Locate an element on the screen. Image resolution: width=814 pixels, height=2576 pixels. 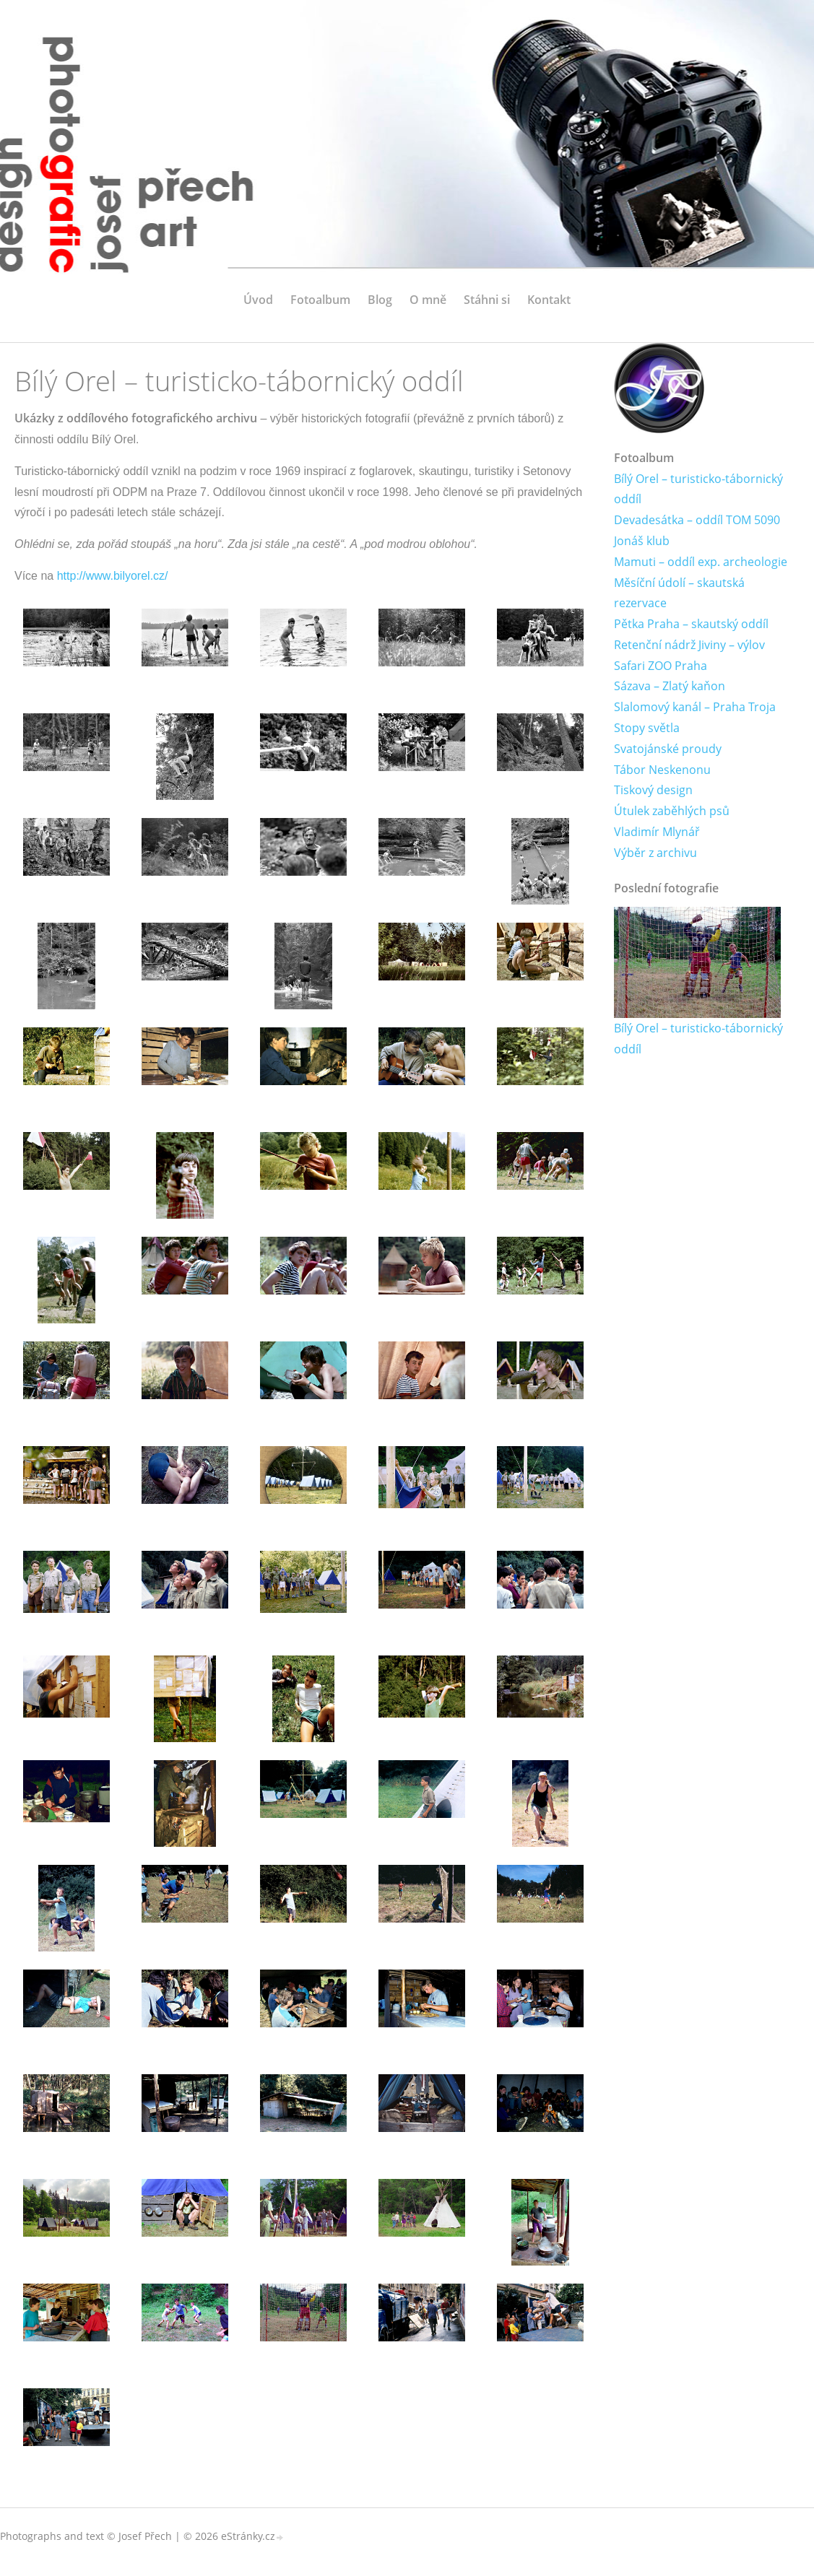
Úvod is located at coordinates (258, 300).